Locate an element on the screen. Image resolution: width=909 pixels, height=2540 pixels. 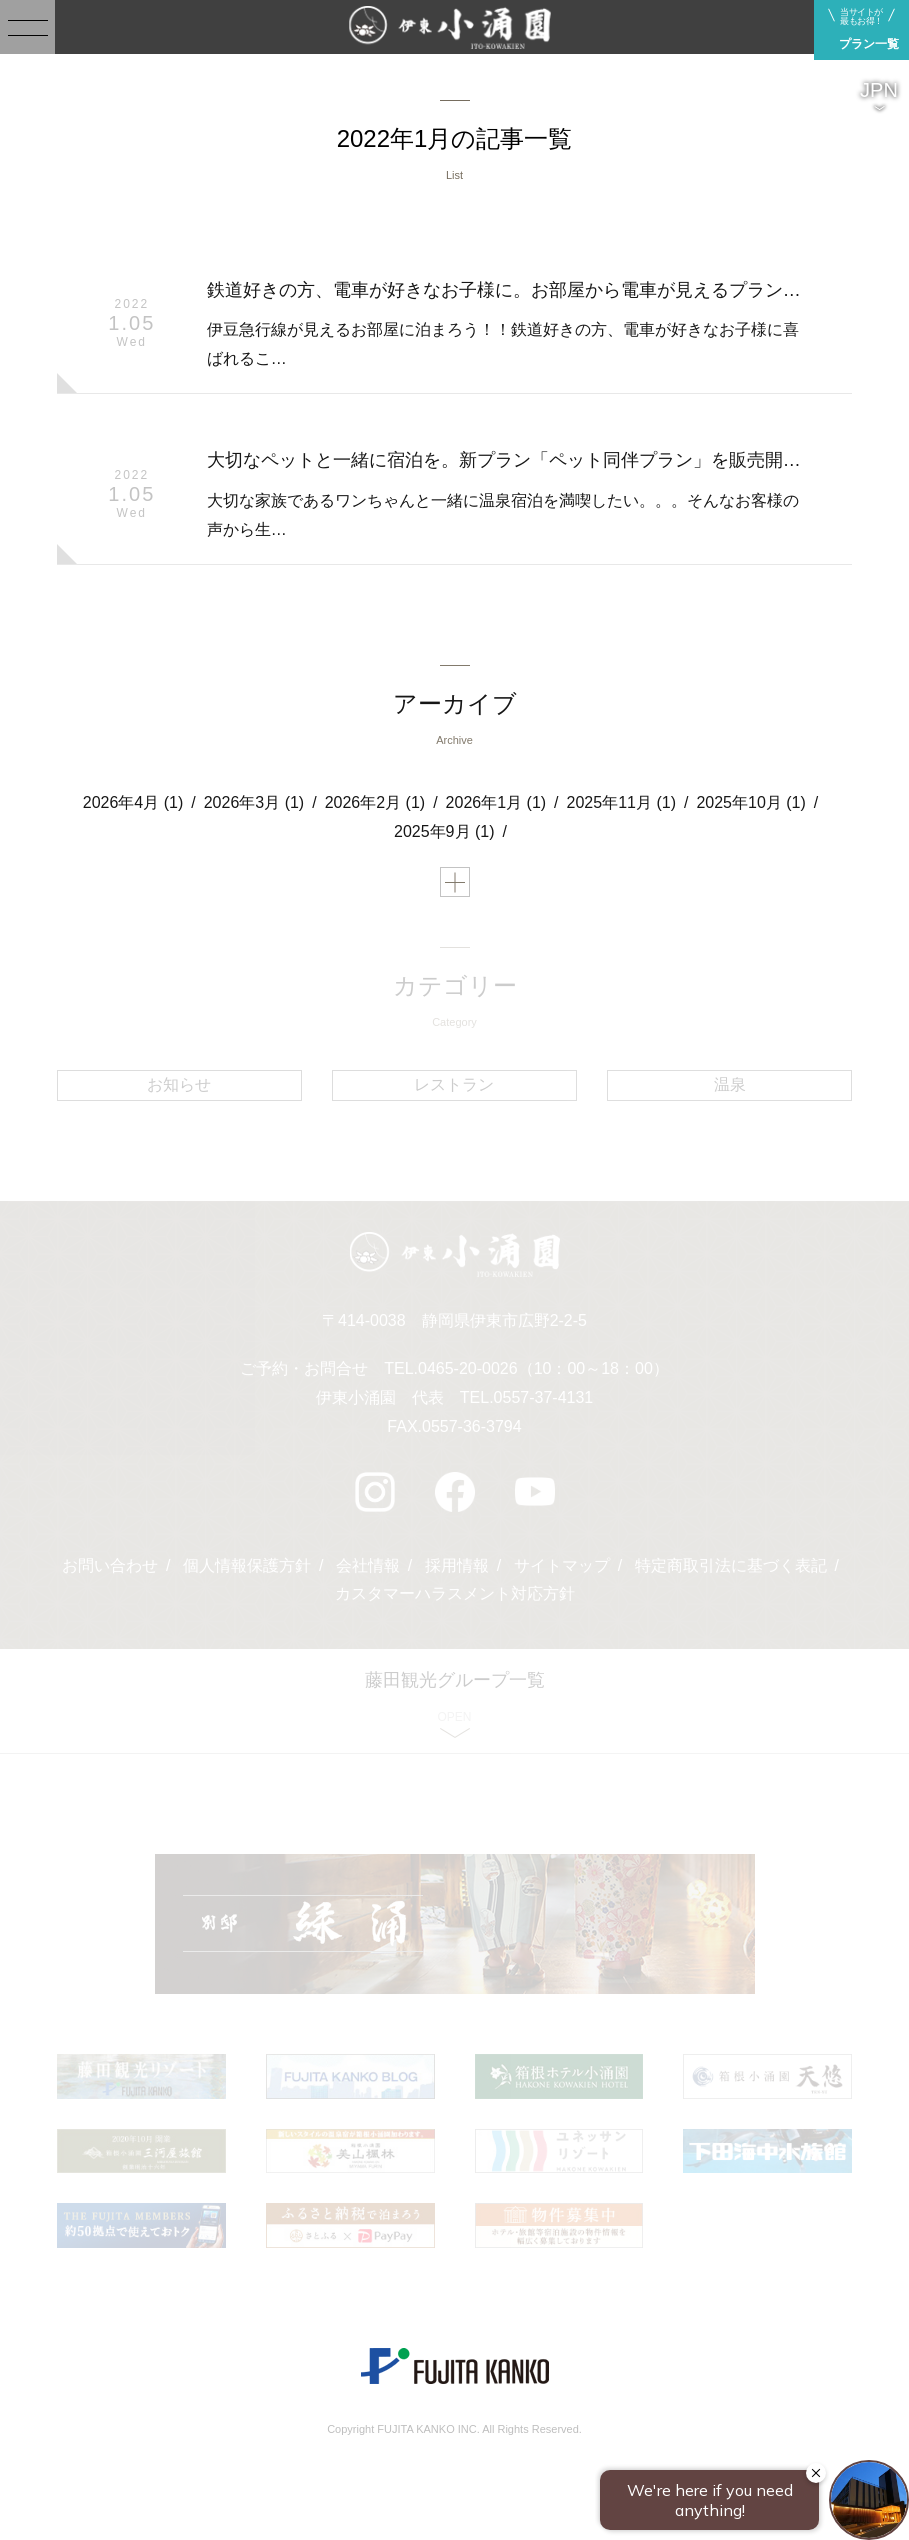
2026年4月 (1) is located at coordinates (133, 802).